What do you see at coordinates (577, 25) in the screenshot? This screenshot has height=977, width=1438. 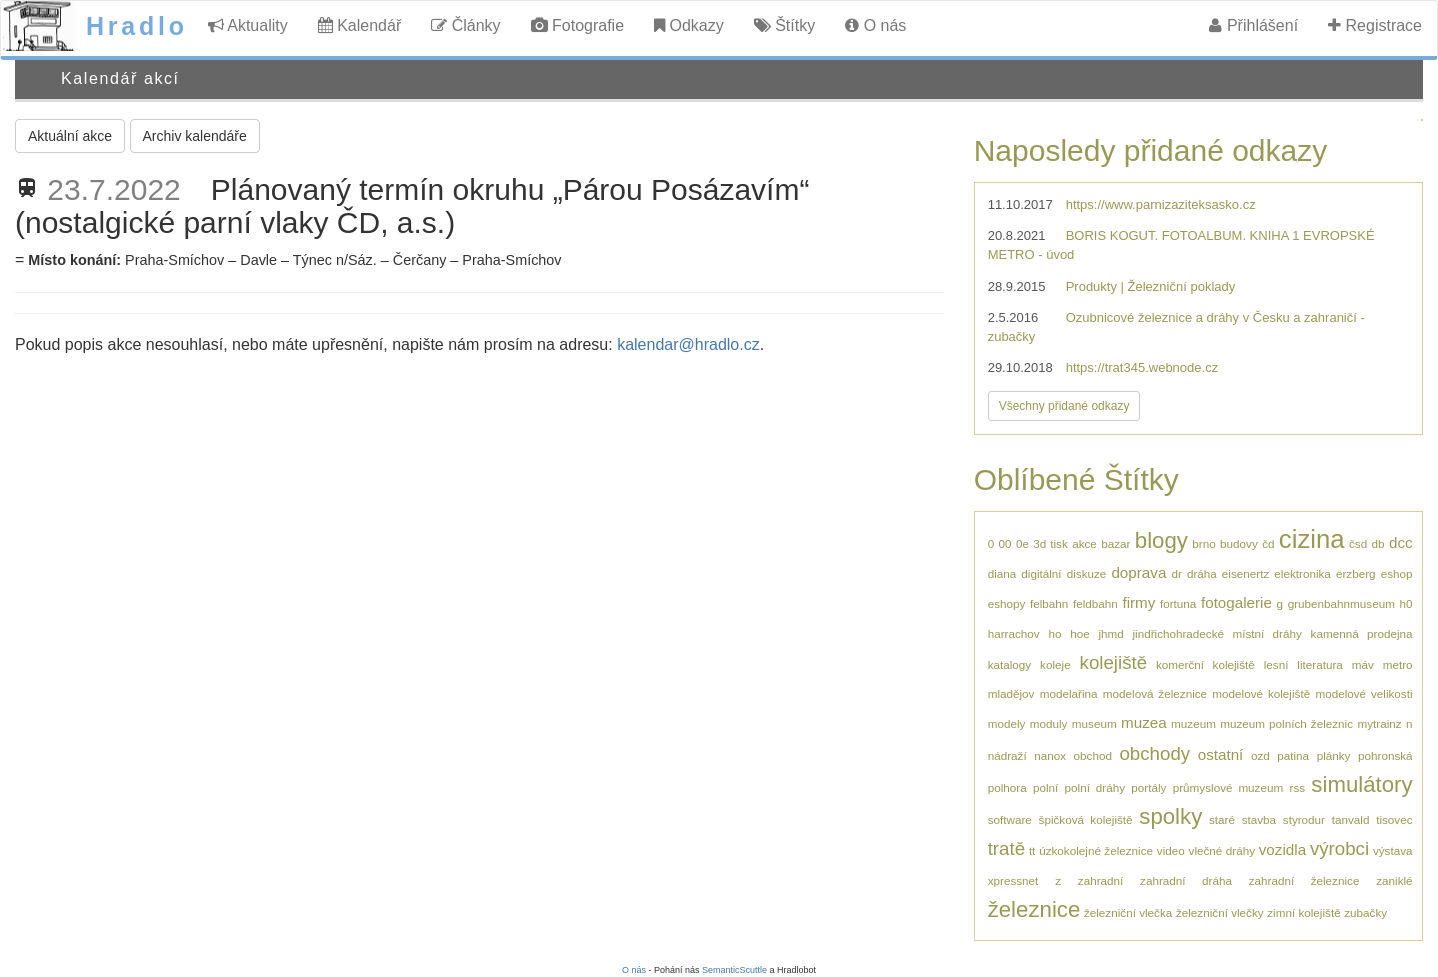 I see `Fotografie` at bounding box center [577, 25].